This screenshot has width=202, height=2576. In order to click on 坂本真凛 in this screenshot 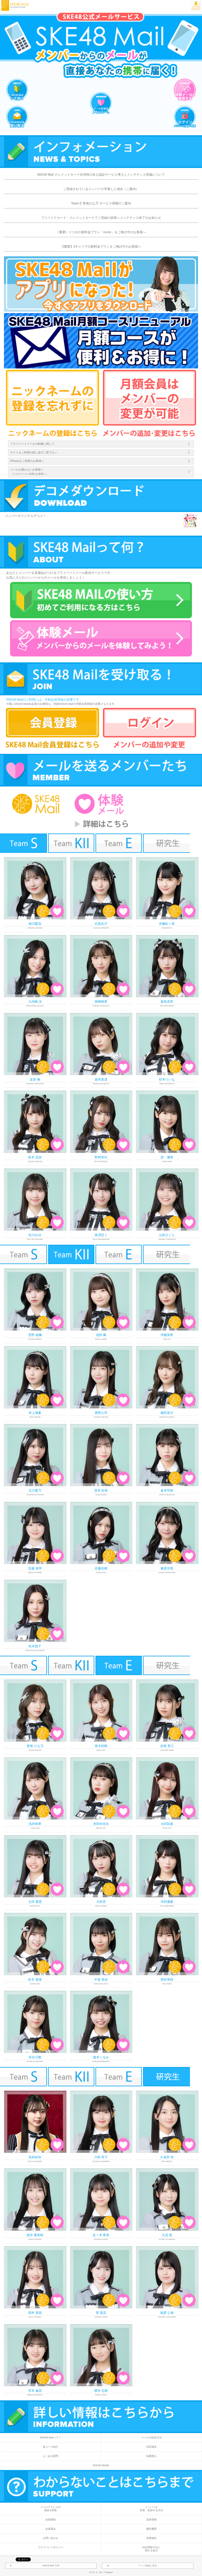, I will do `click(101, 1079)`.